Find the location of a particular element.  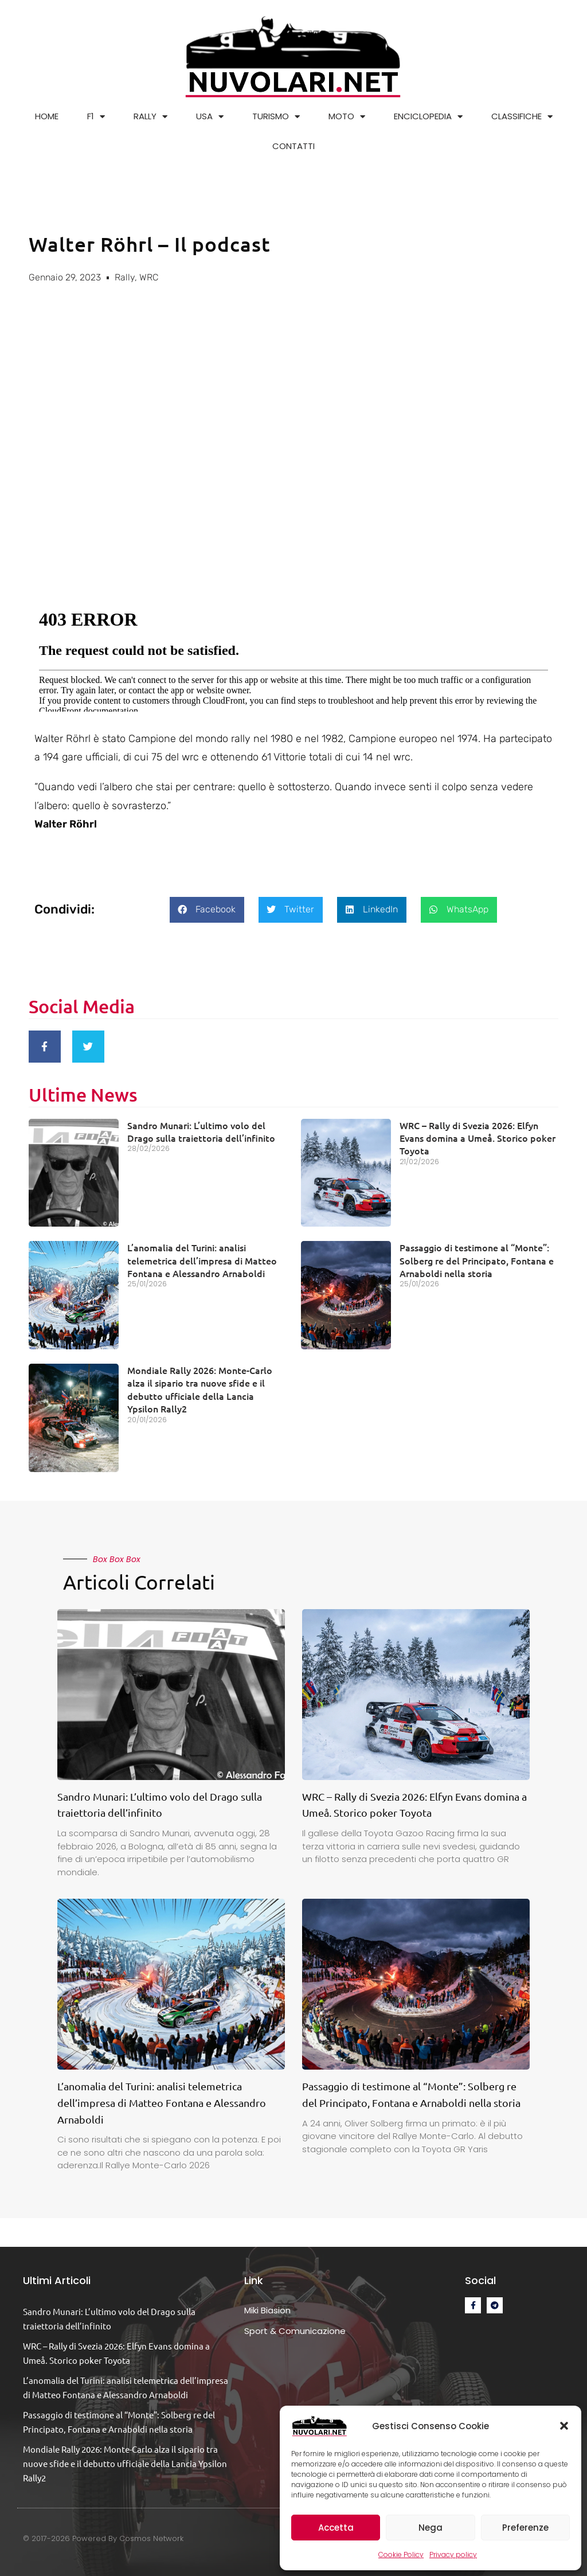

HOME is located at coordinates (46, 116).